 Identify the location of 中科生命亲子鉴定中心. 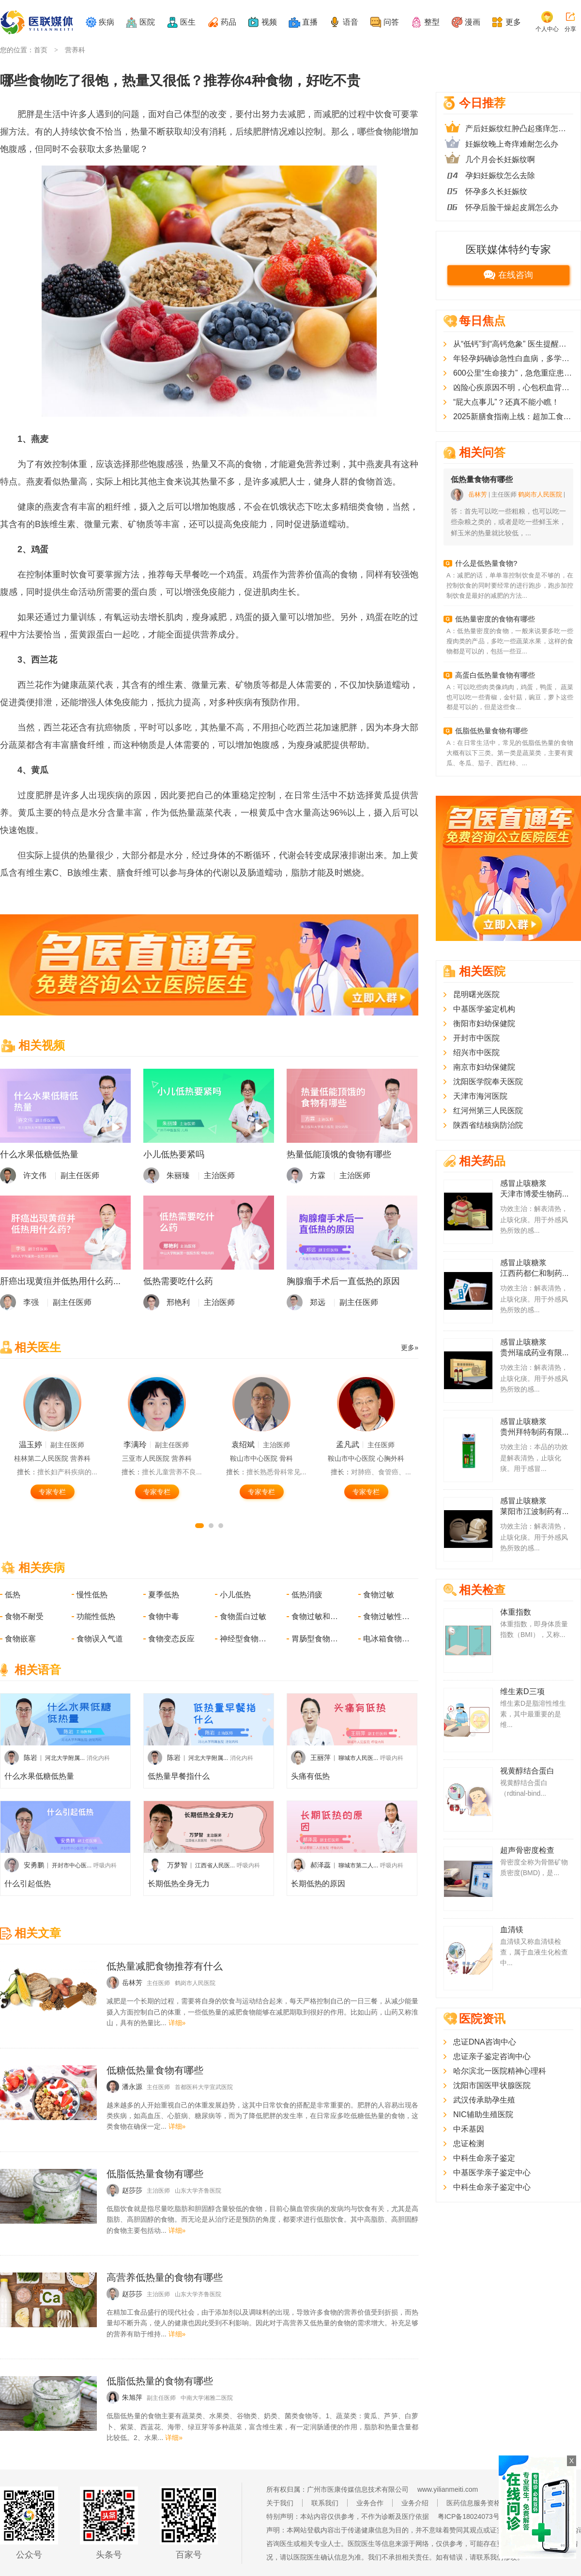
(492, 2187).